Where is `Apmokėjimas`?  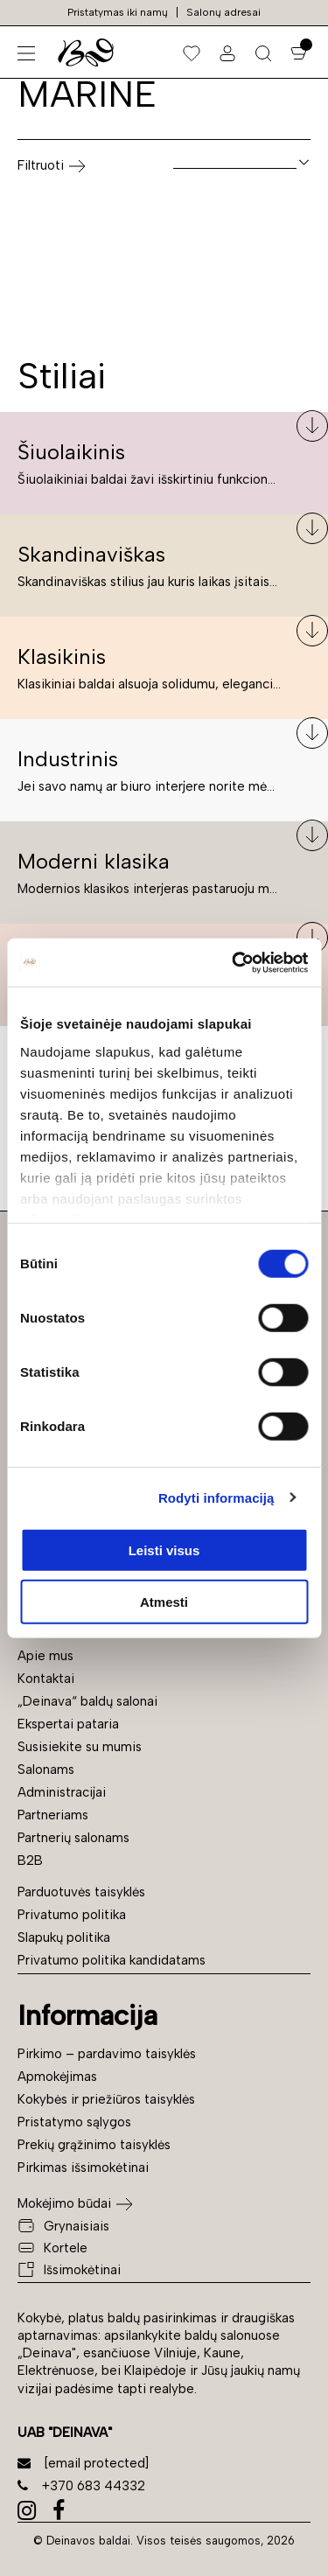 Apmokėjimas is located at coordinates (57, 2076).